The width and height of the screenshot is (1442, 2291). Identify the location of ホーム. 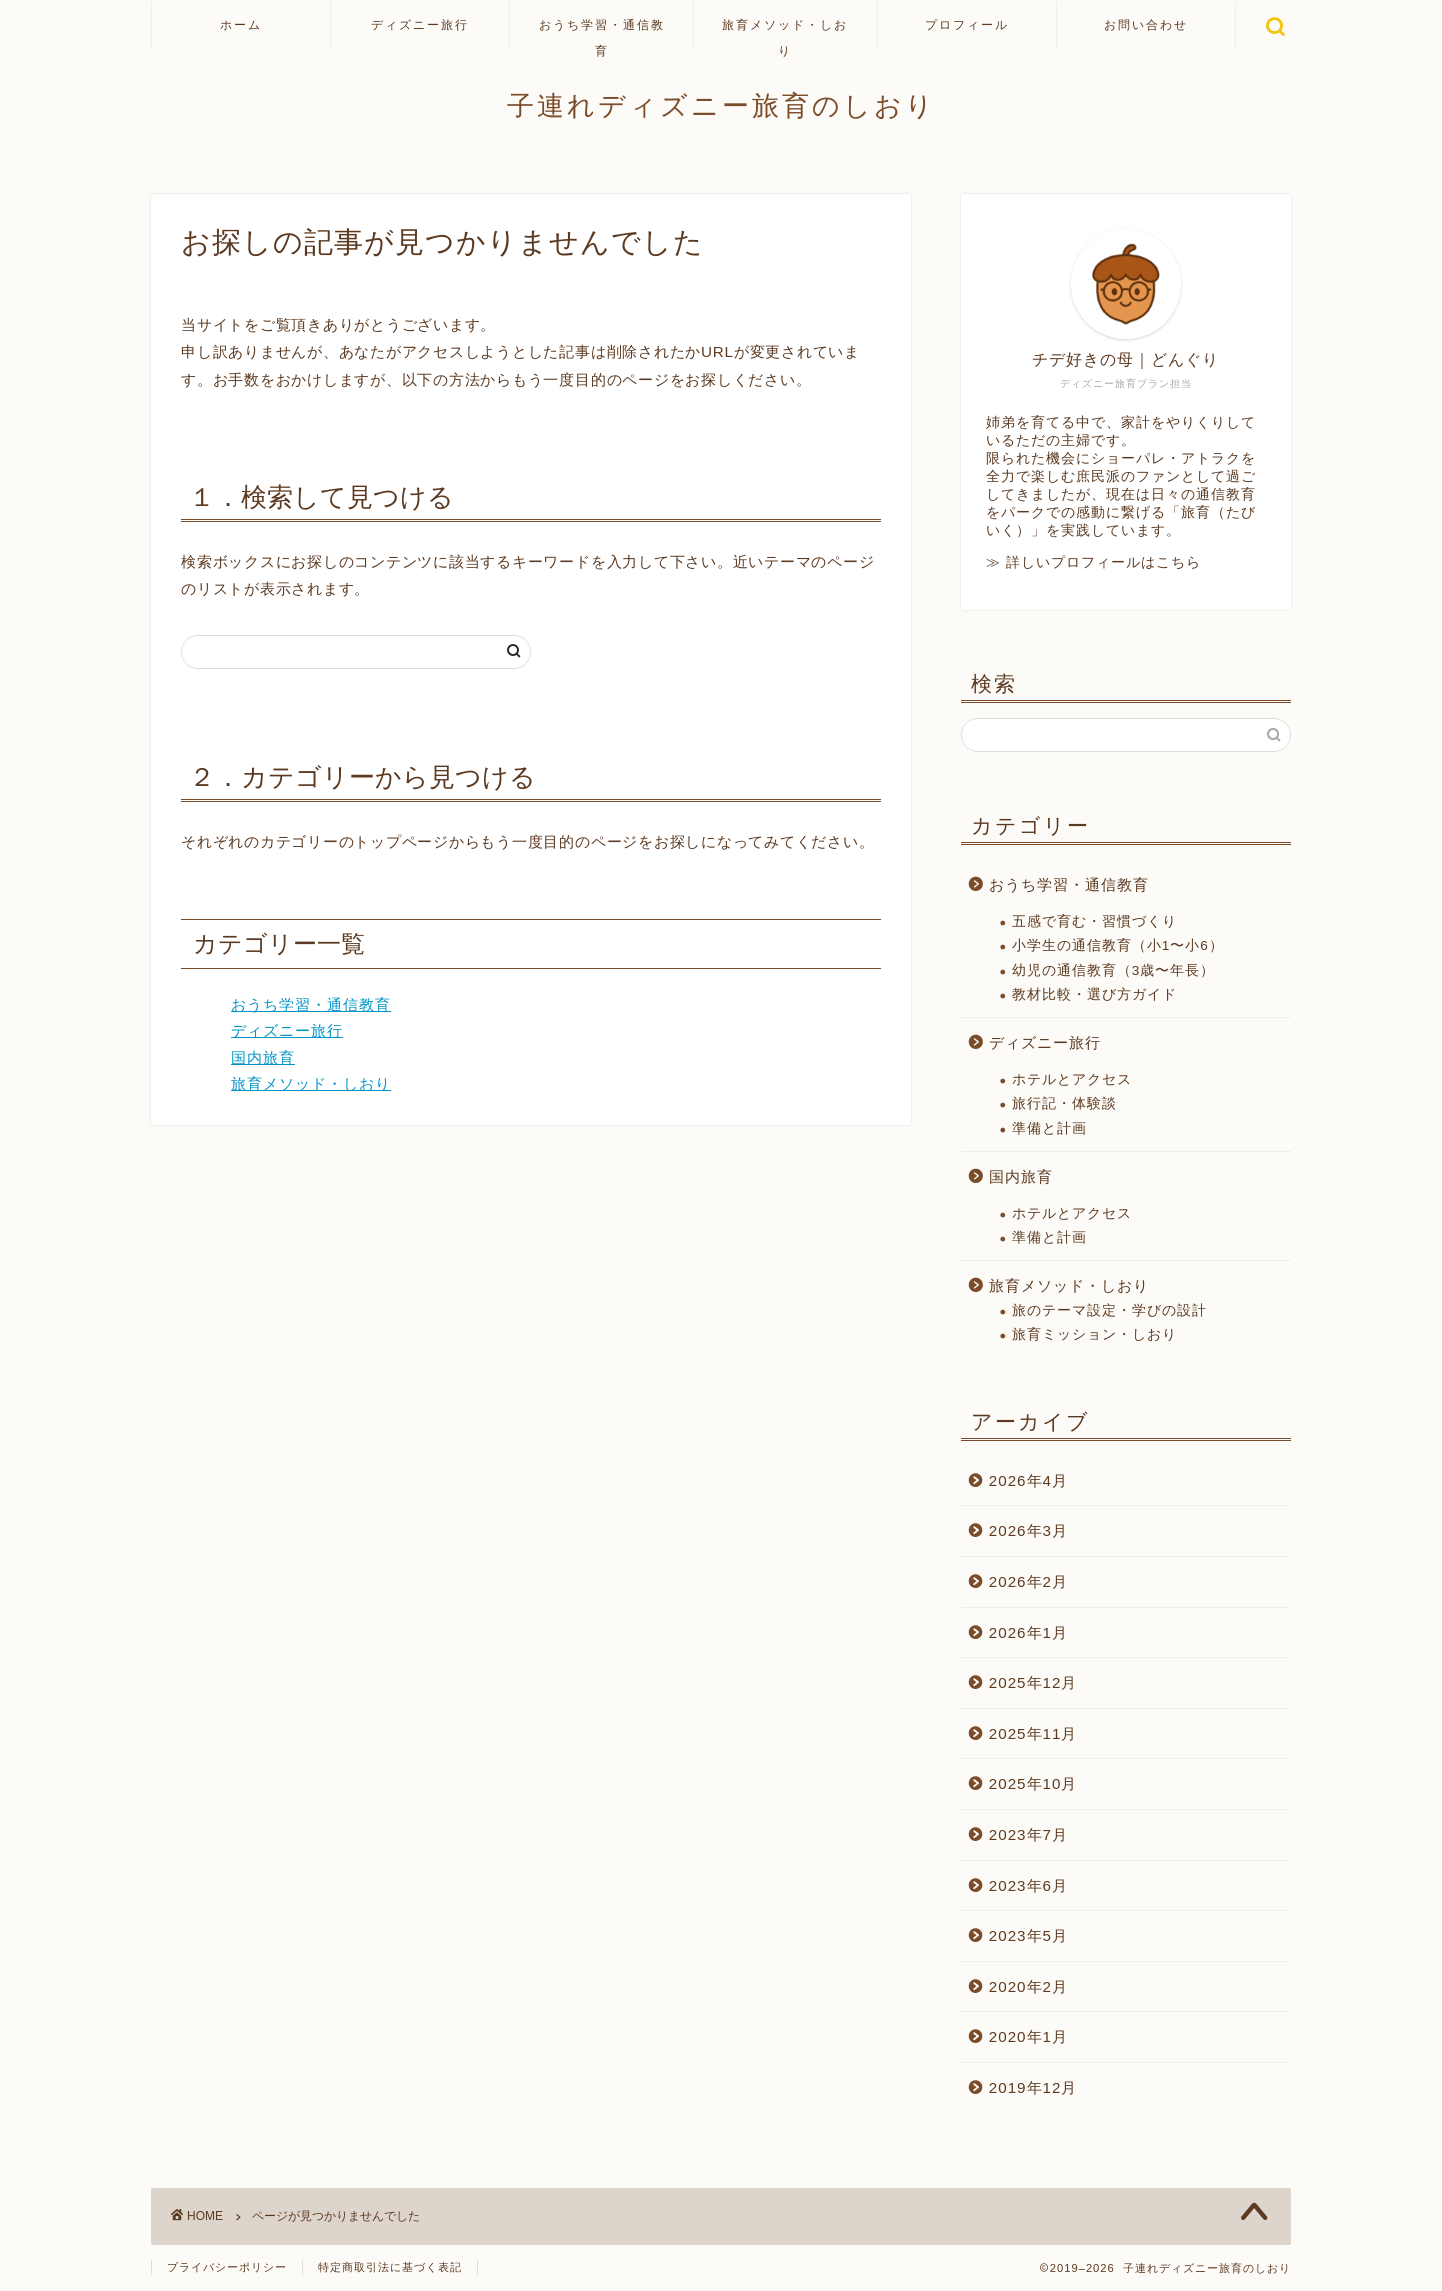
(241, 24).